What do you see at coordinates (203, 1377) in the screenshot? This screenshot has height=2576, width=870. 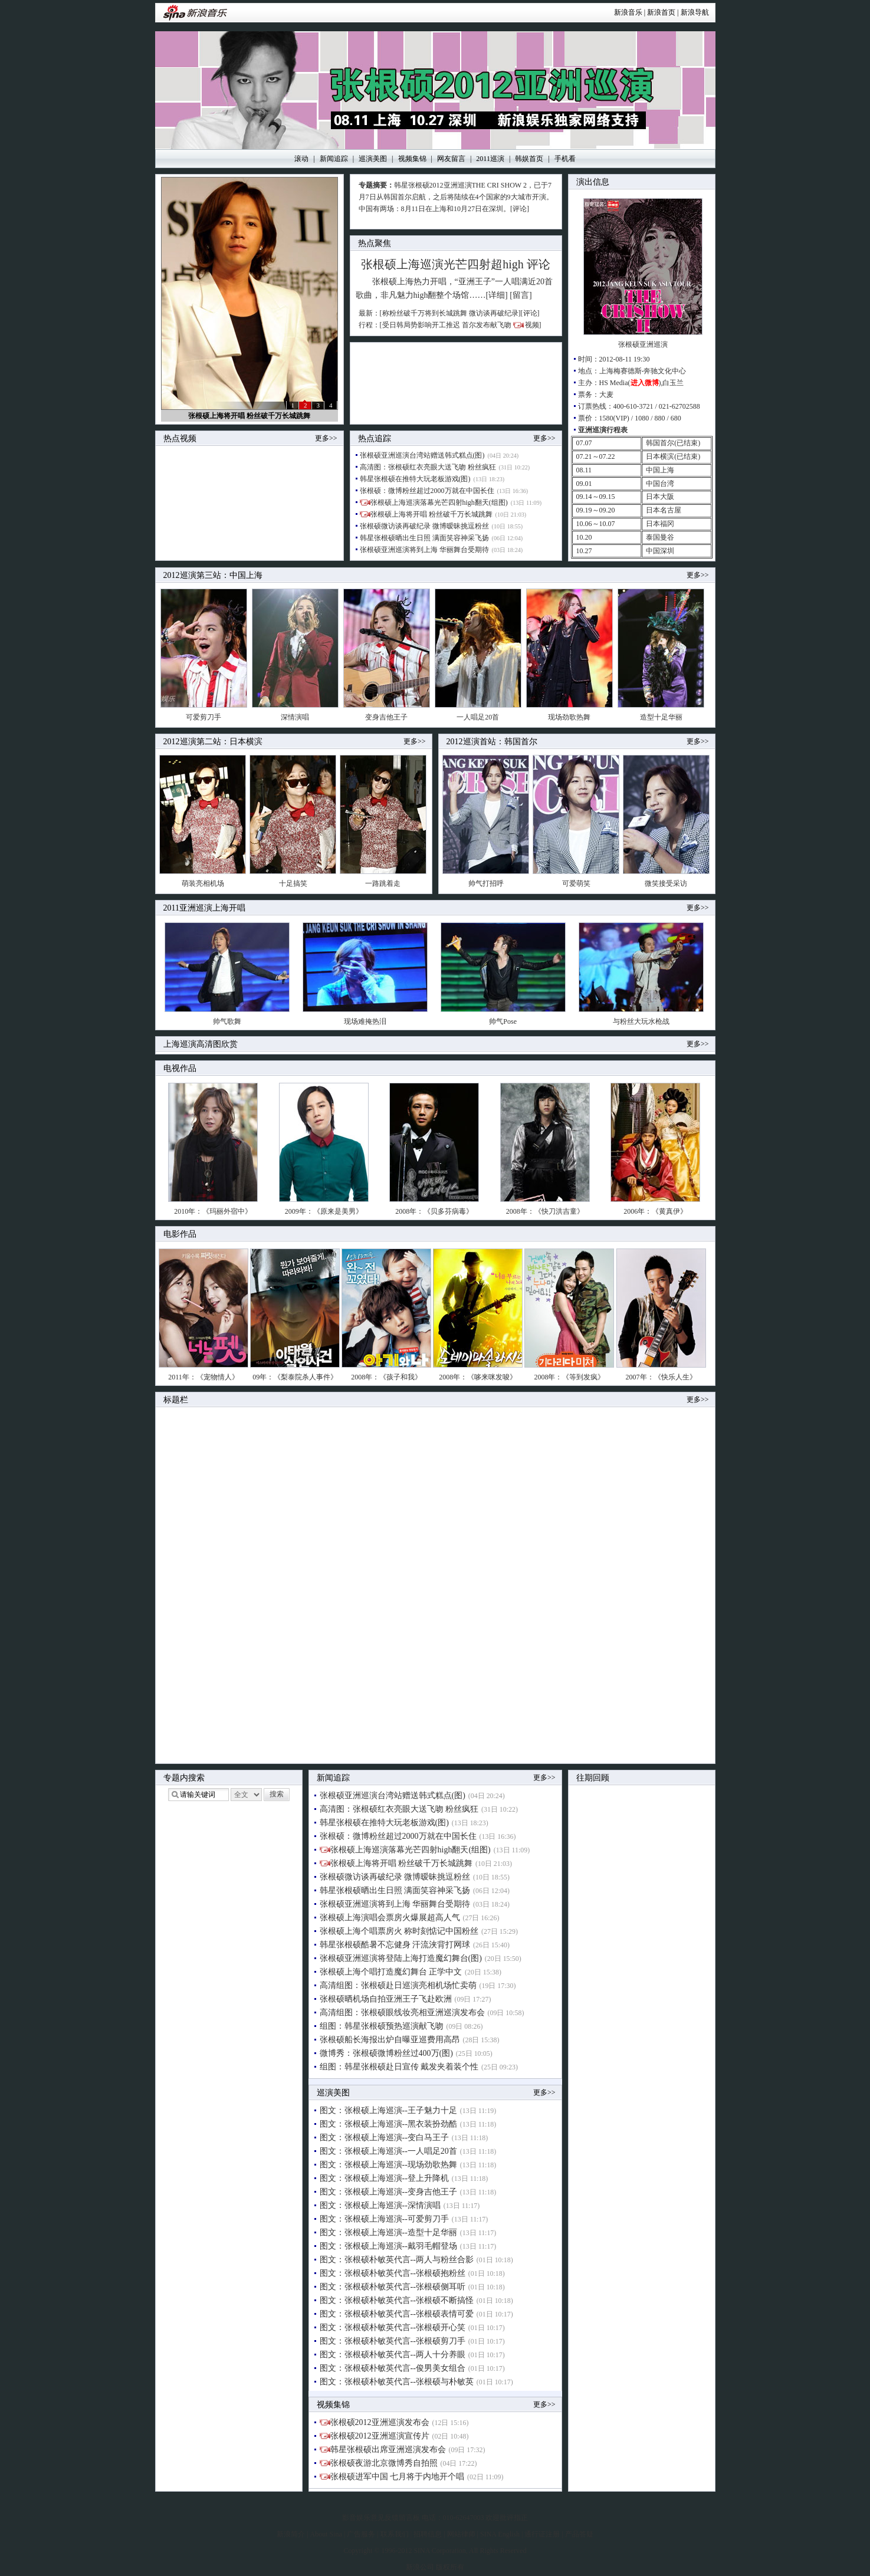 I see `2011年：《宠物情人》` at bounding box center [203, 1377].